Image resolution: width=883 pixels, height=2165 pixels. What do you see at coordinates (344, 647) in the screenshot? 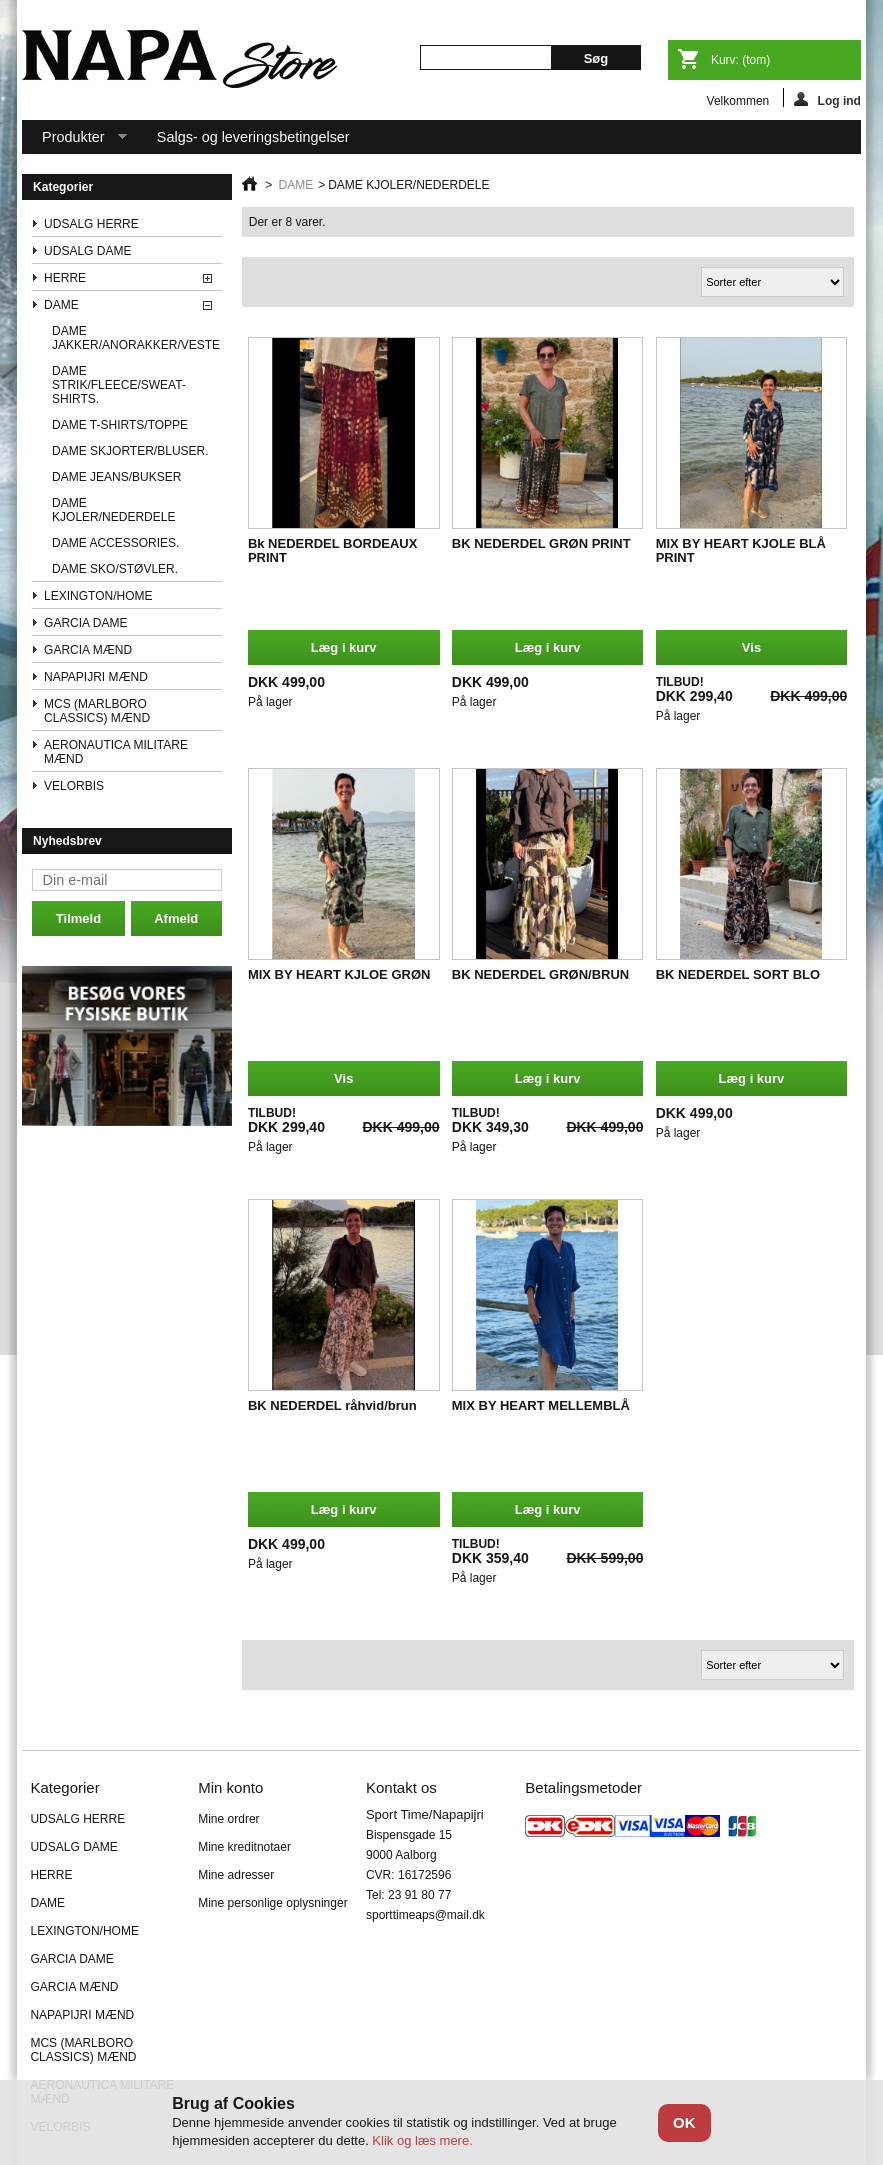
I see `Læg i kurv` at bounding box center [344, 647].